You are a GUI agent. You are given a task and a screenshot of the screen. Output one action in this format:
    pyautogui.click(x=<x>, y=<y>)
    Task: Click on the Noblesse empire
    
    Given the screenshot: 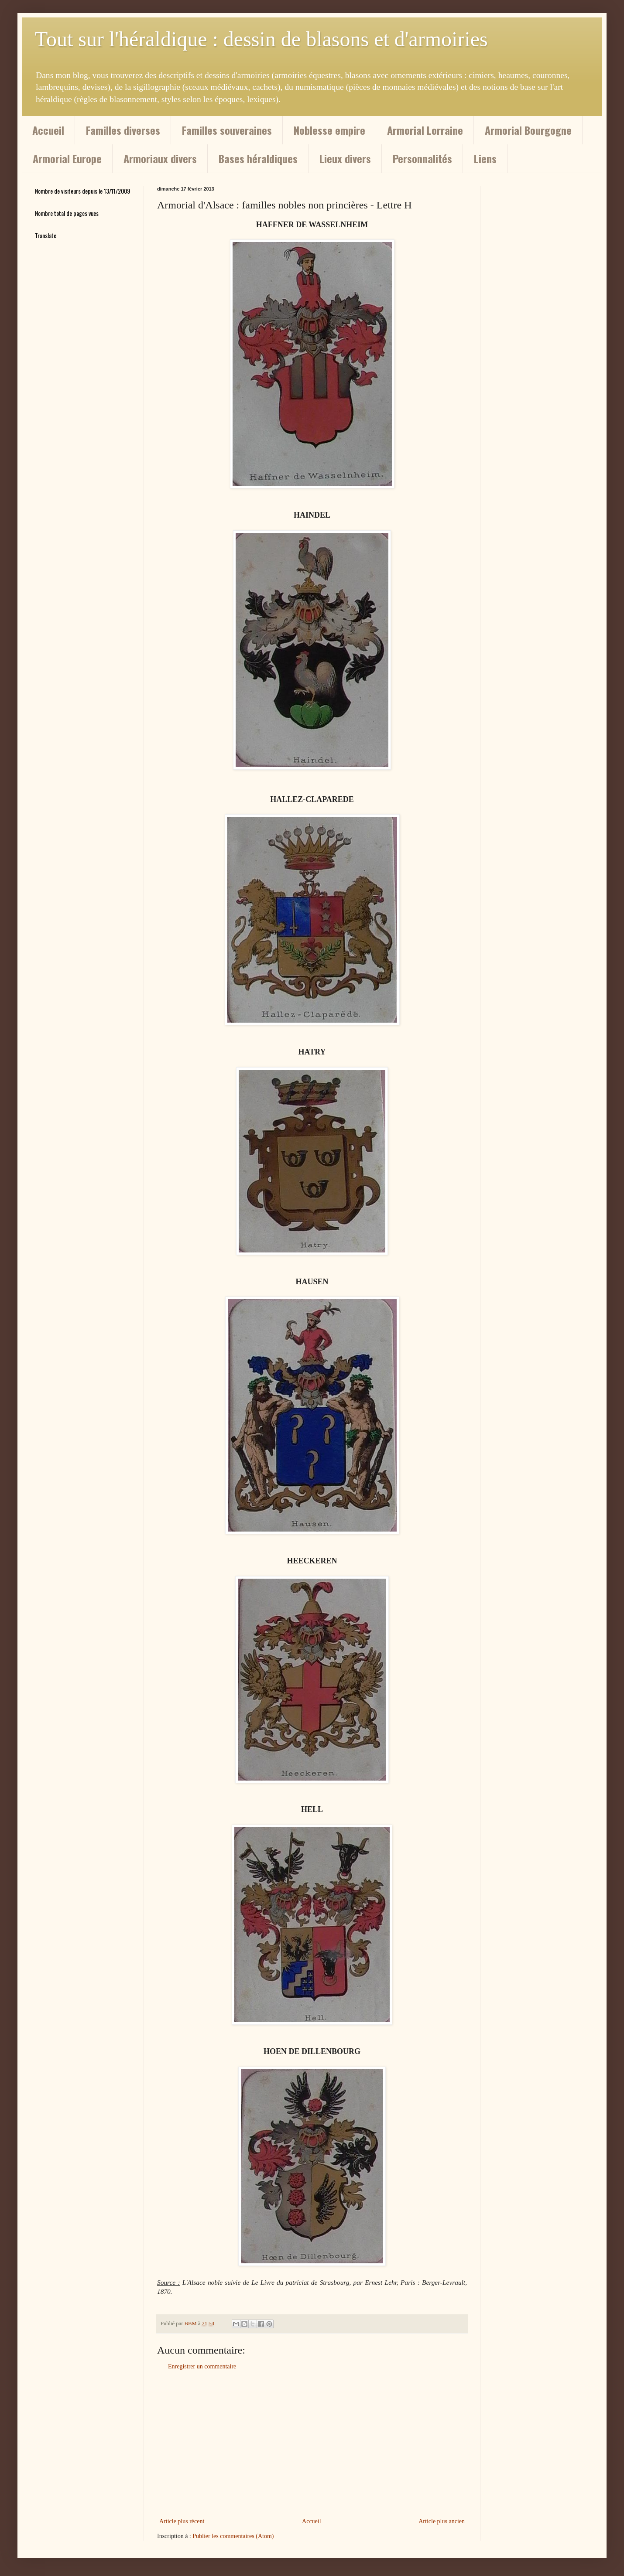 What is the action you would take?
    pyautogui.click(x=329, y=130)
    